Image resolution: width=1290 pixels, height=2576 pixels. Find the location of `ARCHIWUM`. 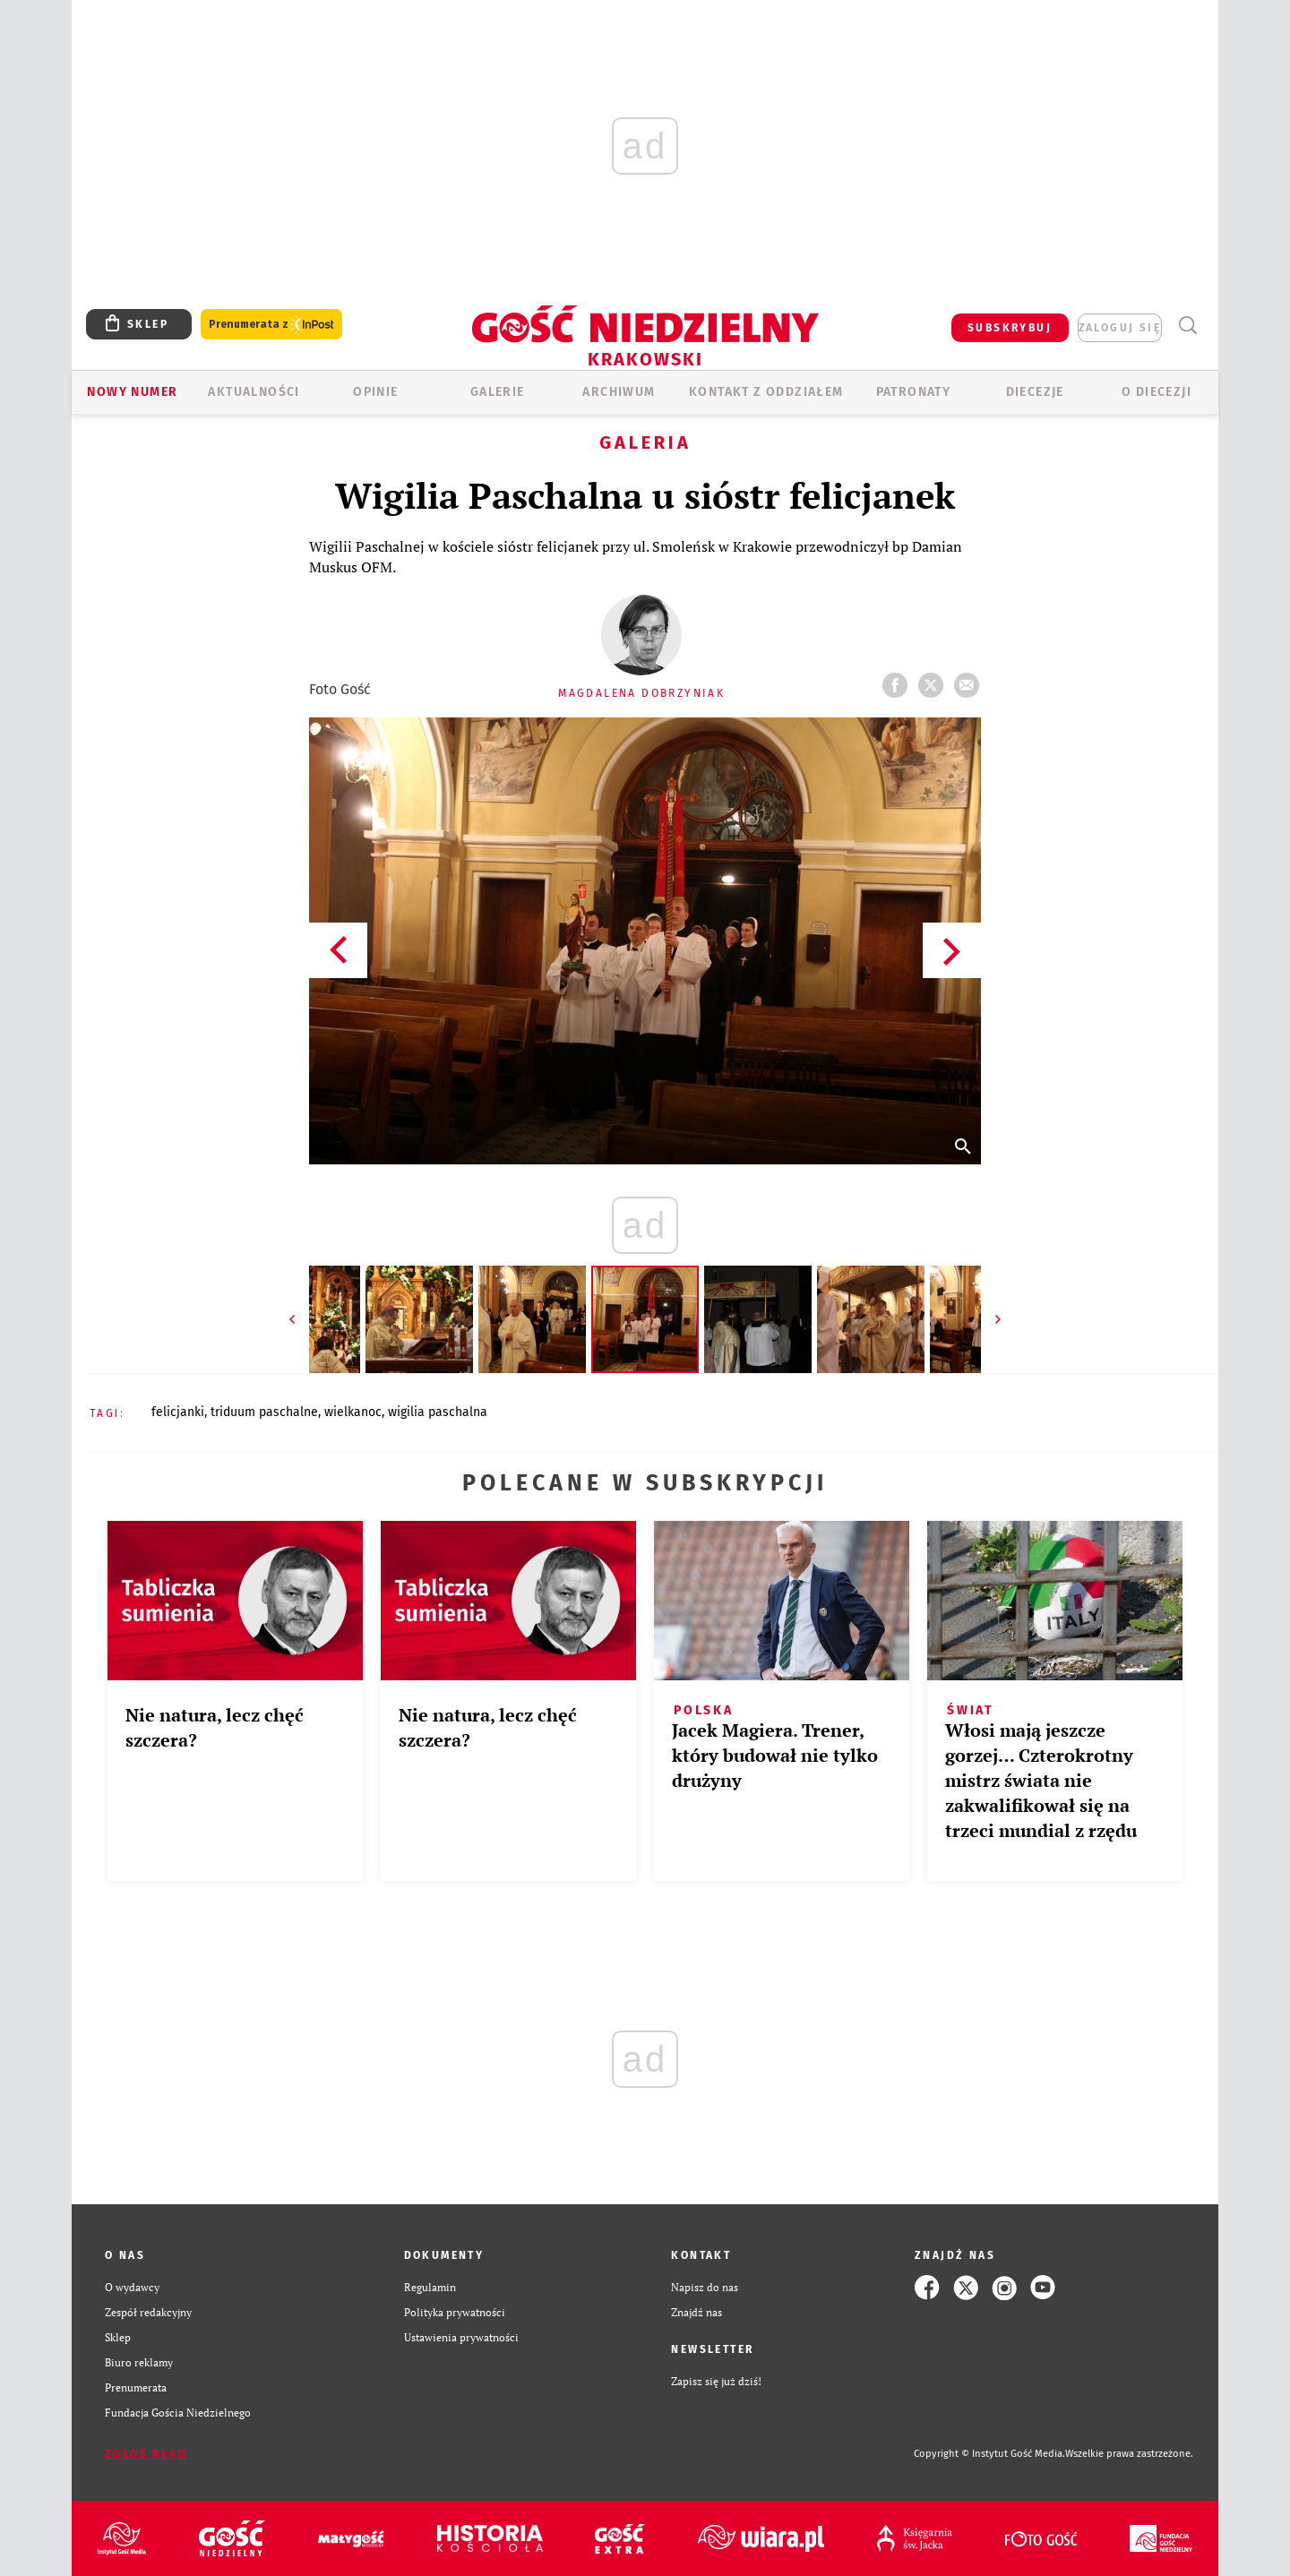

ARCHIWUM is located at coordinates (618, 391).